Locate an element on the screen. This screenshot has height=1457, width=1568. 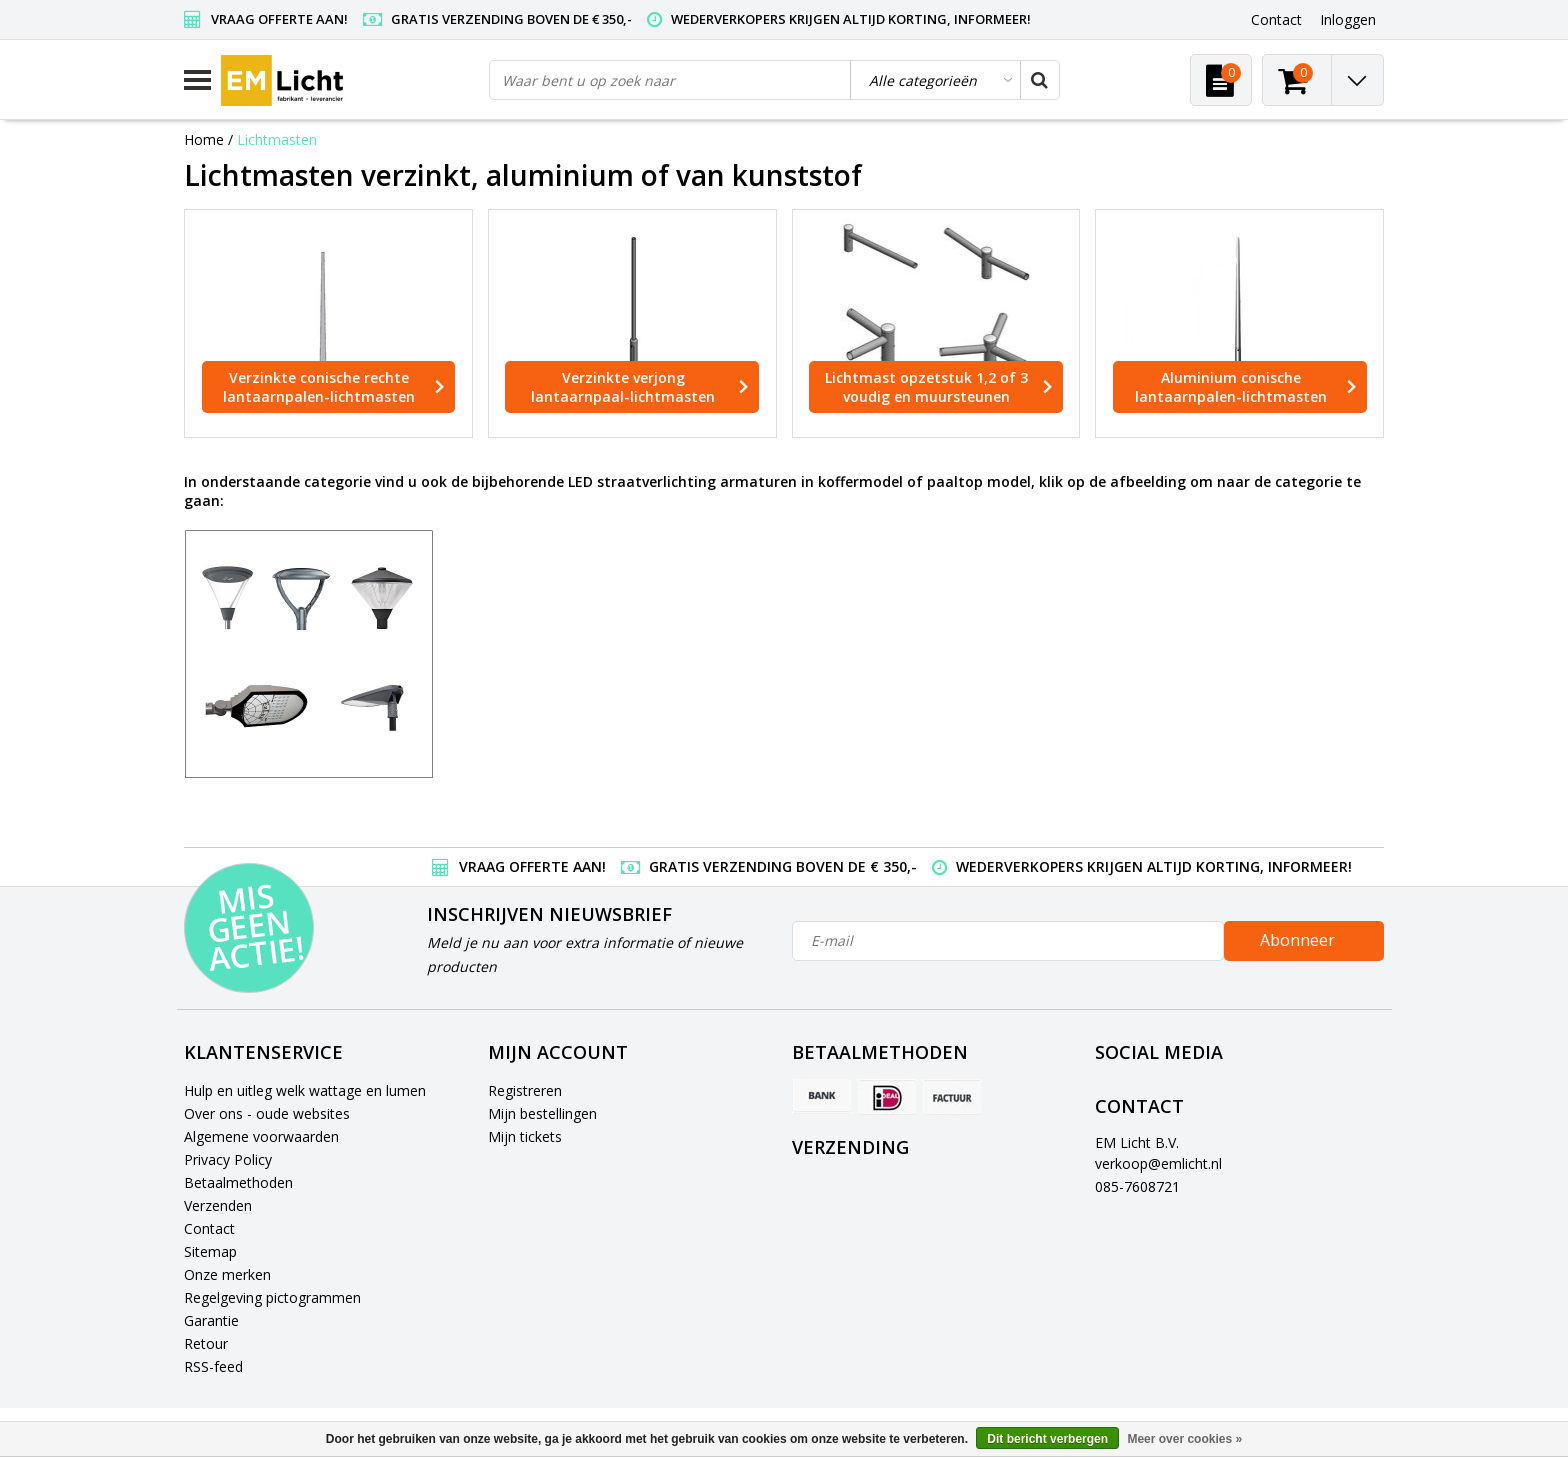
Over ons - oude websites is located at coordinates (267, 1113).